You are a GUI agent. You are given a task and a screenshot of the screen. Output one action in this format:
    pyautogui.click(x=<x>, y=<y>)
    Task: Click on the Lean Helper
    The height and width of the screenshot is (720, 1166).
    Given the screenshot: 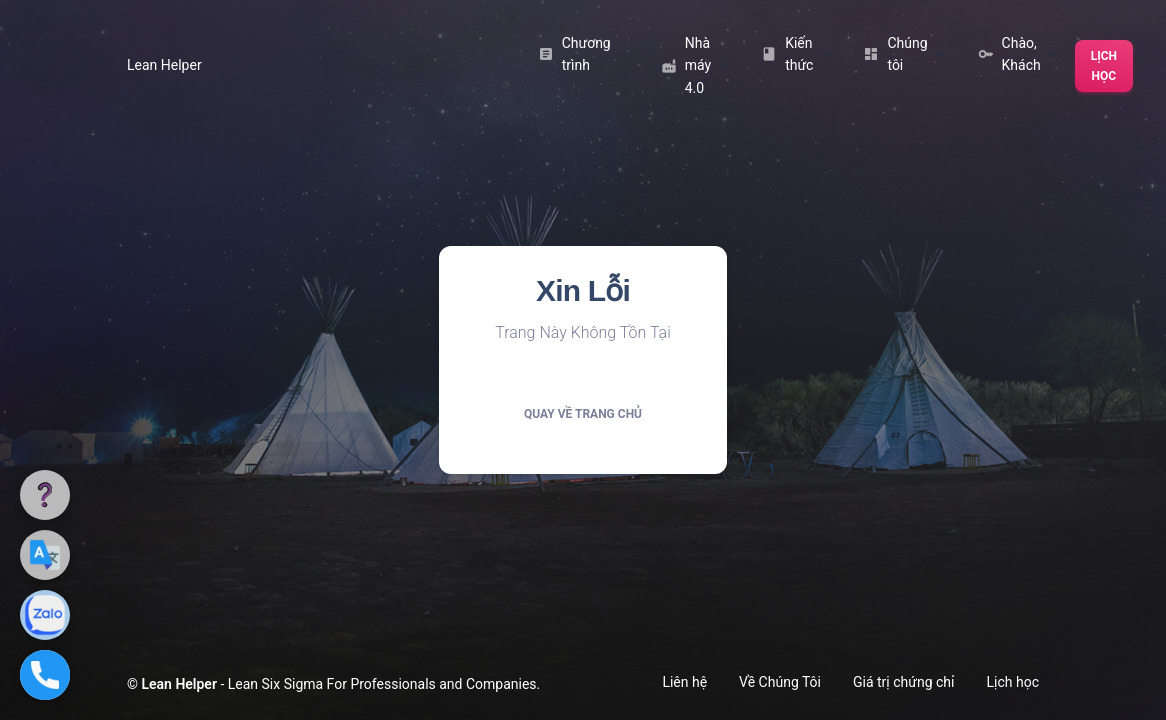 What is the action you would take?
    pyautogui.click(x=164, y=65)
    